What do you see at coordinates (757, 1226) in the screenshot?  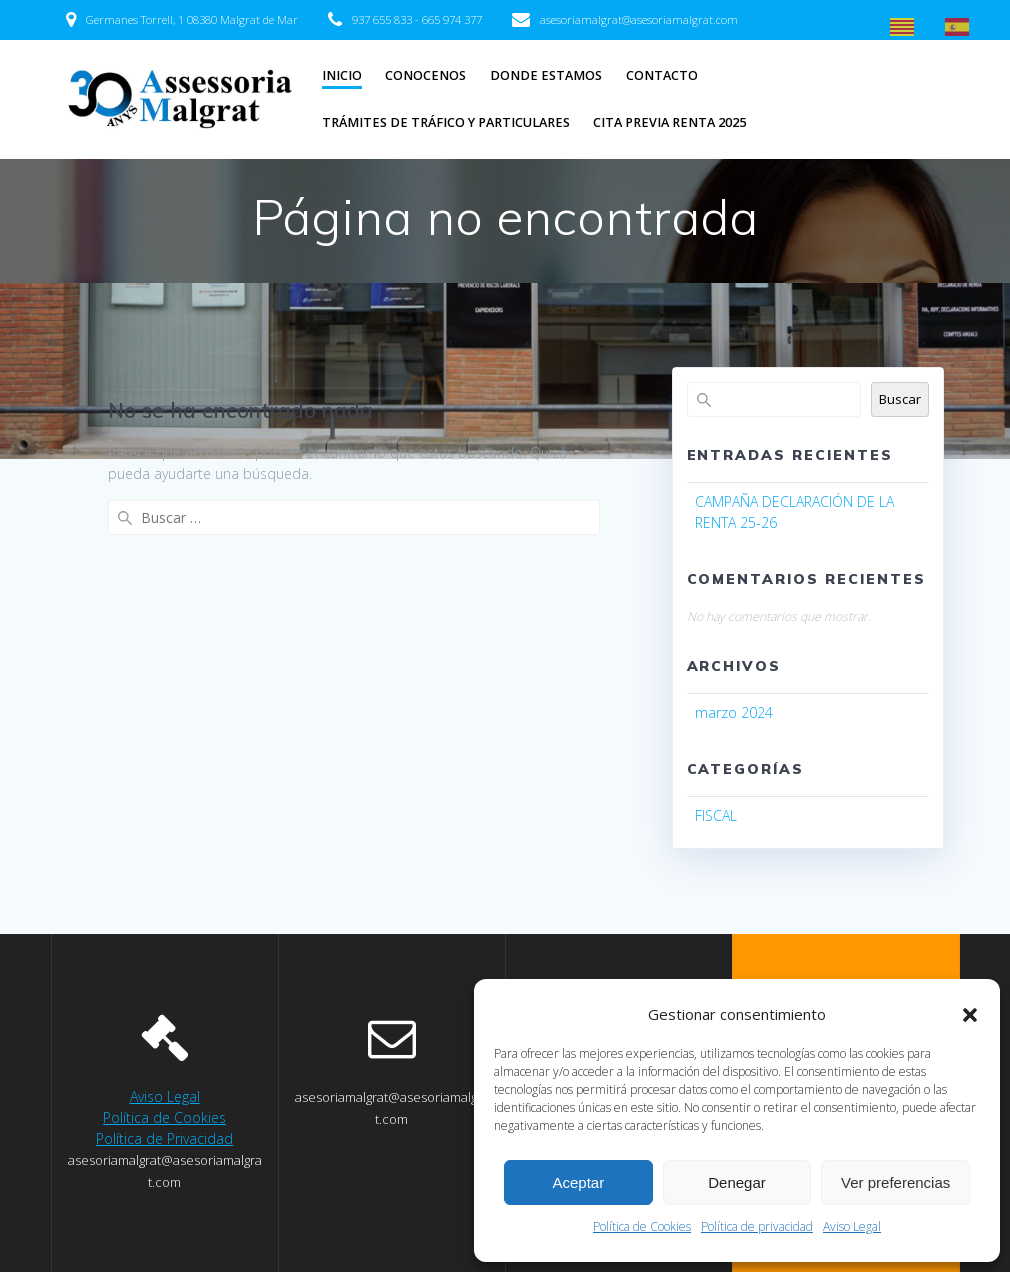 I see `Política de privacidad` at bounding box center [757, 1226].